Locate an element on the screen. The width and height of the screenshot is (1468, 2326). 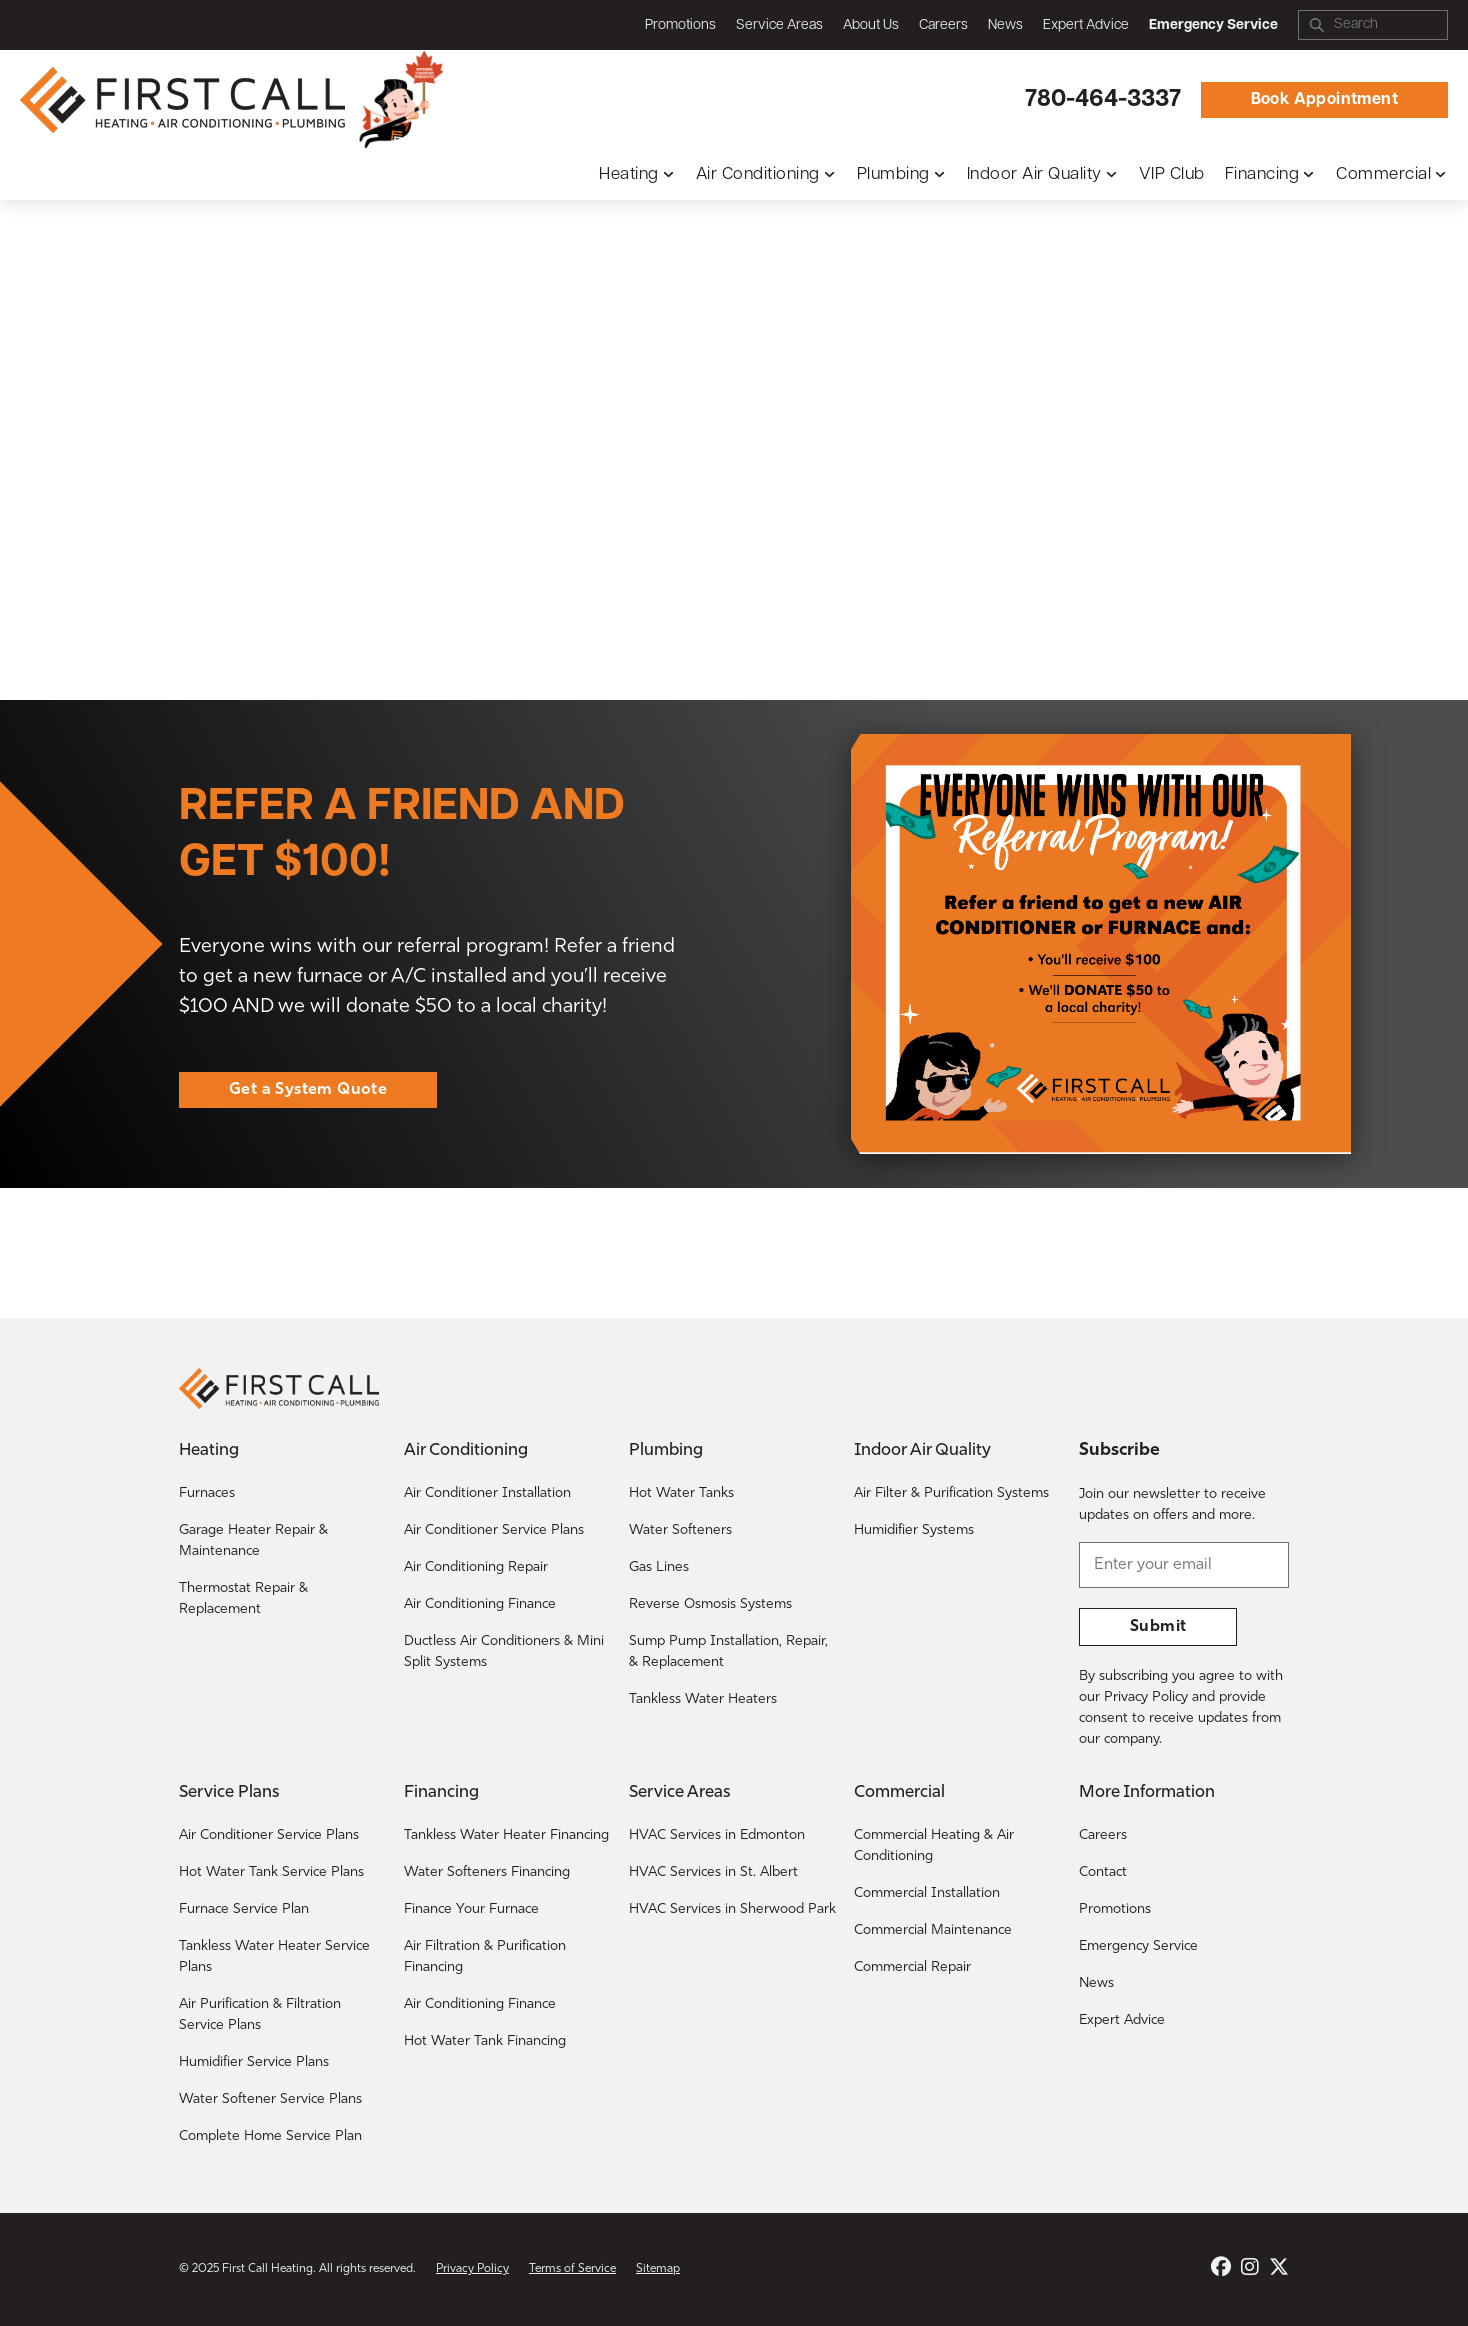
Financing [button] is located at coordinates (1262, 174).